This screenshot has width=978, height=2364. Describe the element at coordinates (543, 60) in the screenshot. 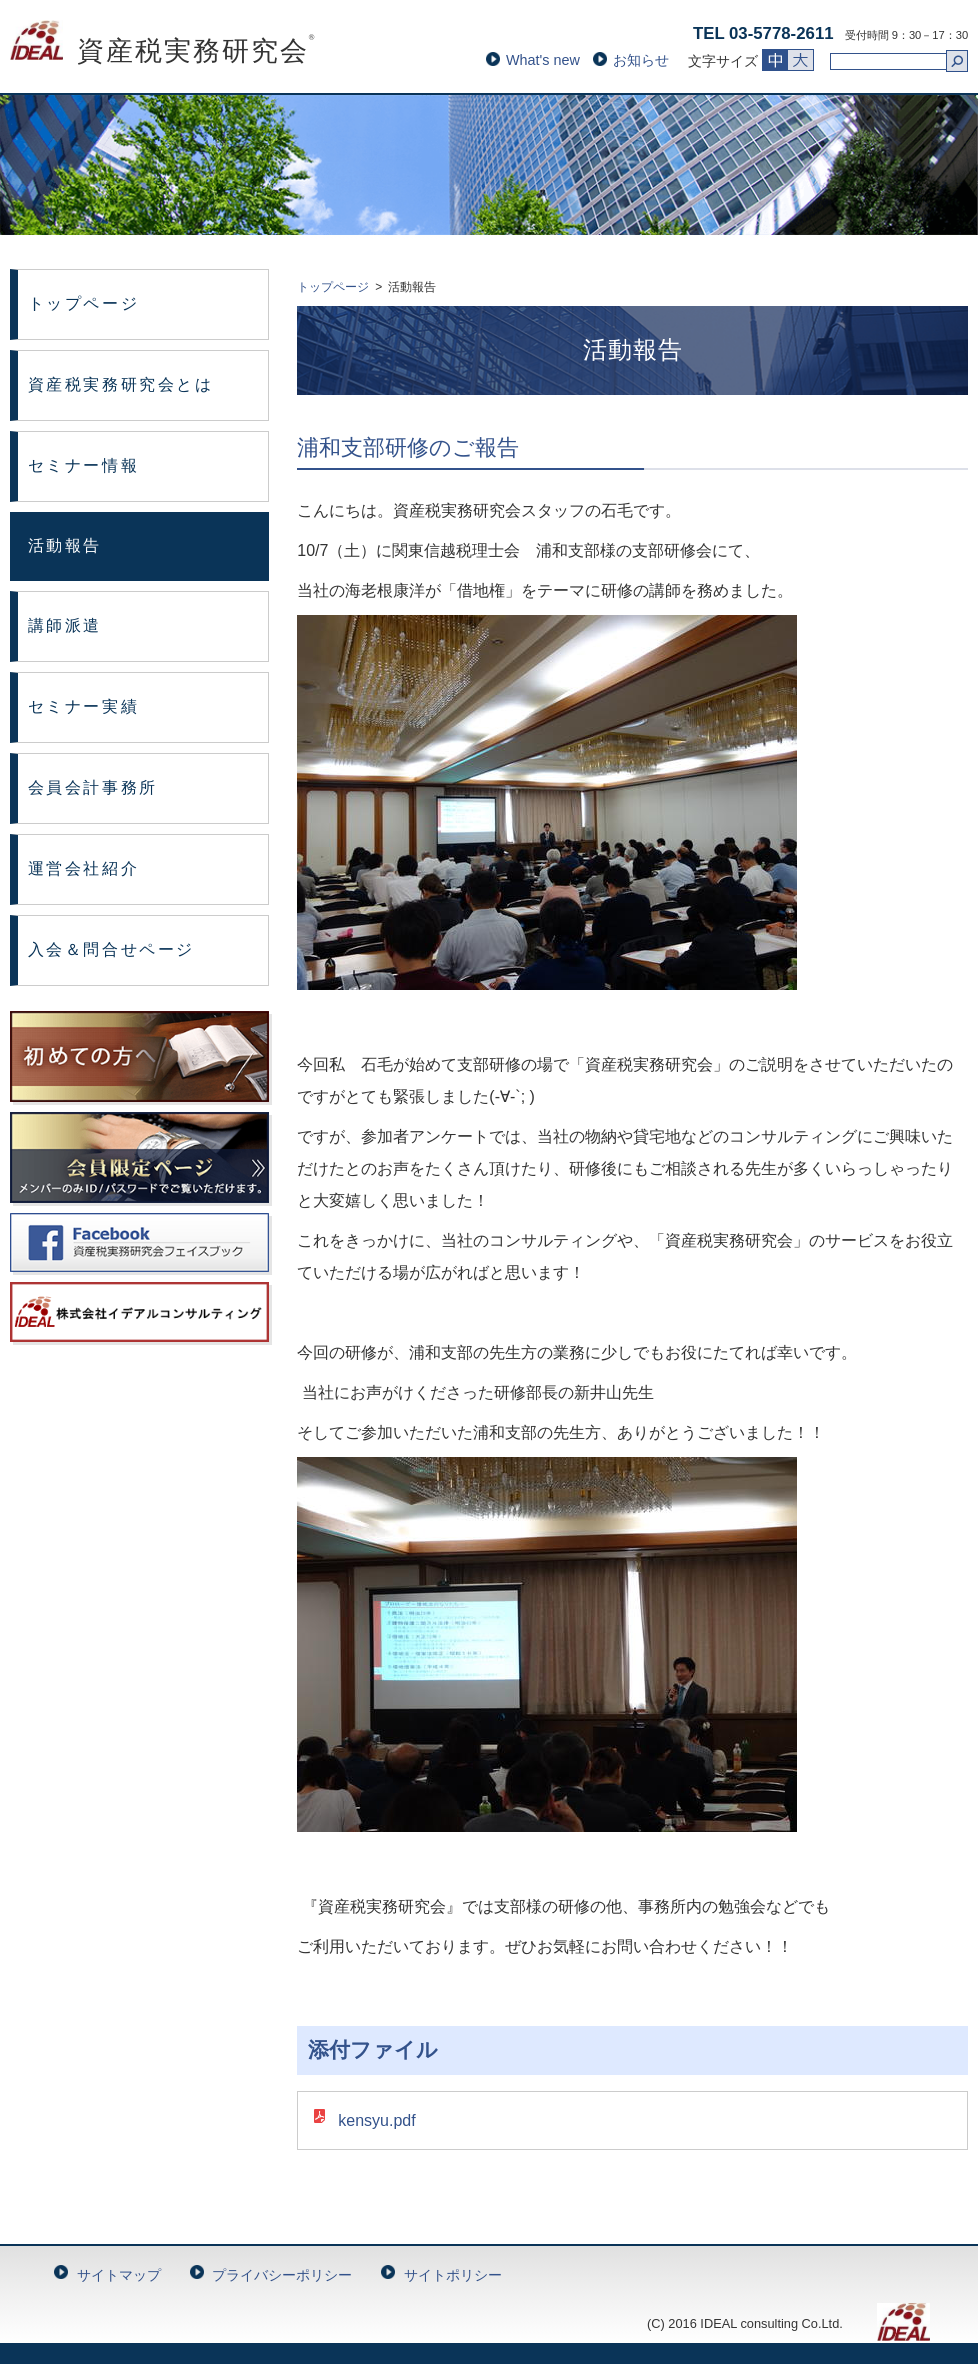

I see `What's new` at that location.